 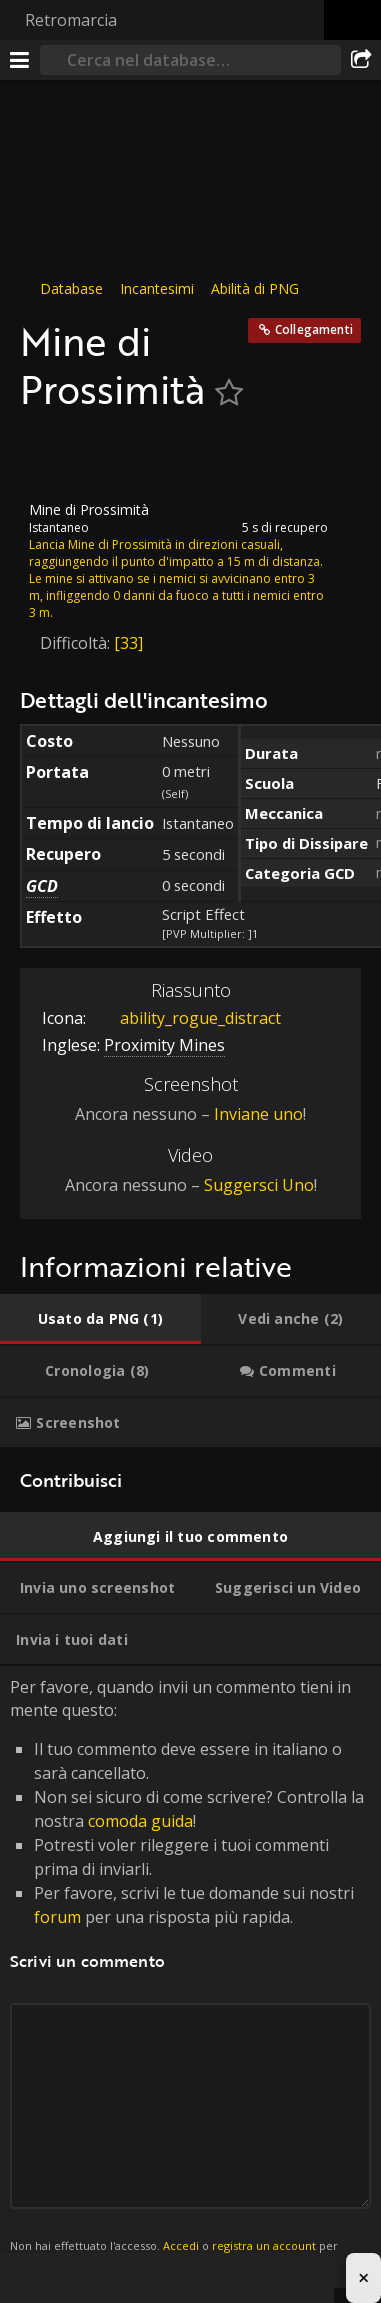 What do you see at coordinates (128, 643) in the screenshot?
I see `[33]` at bounding box center [128, 643].